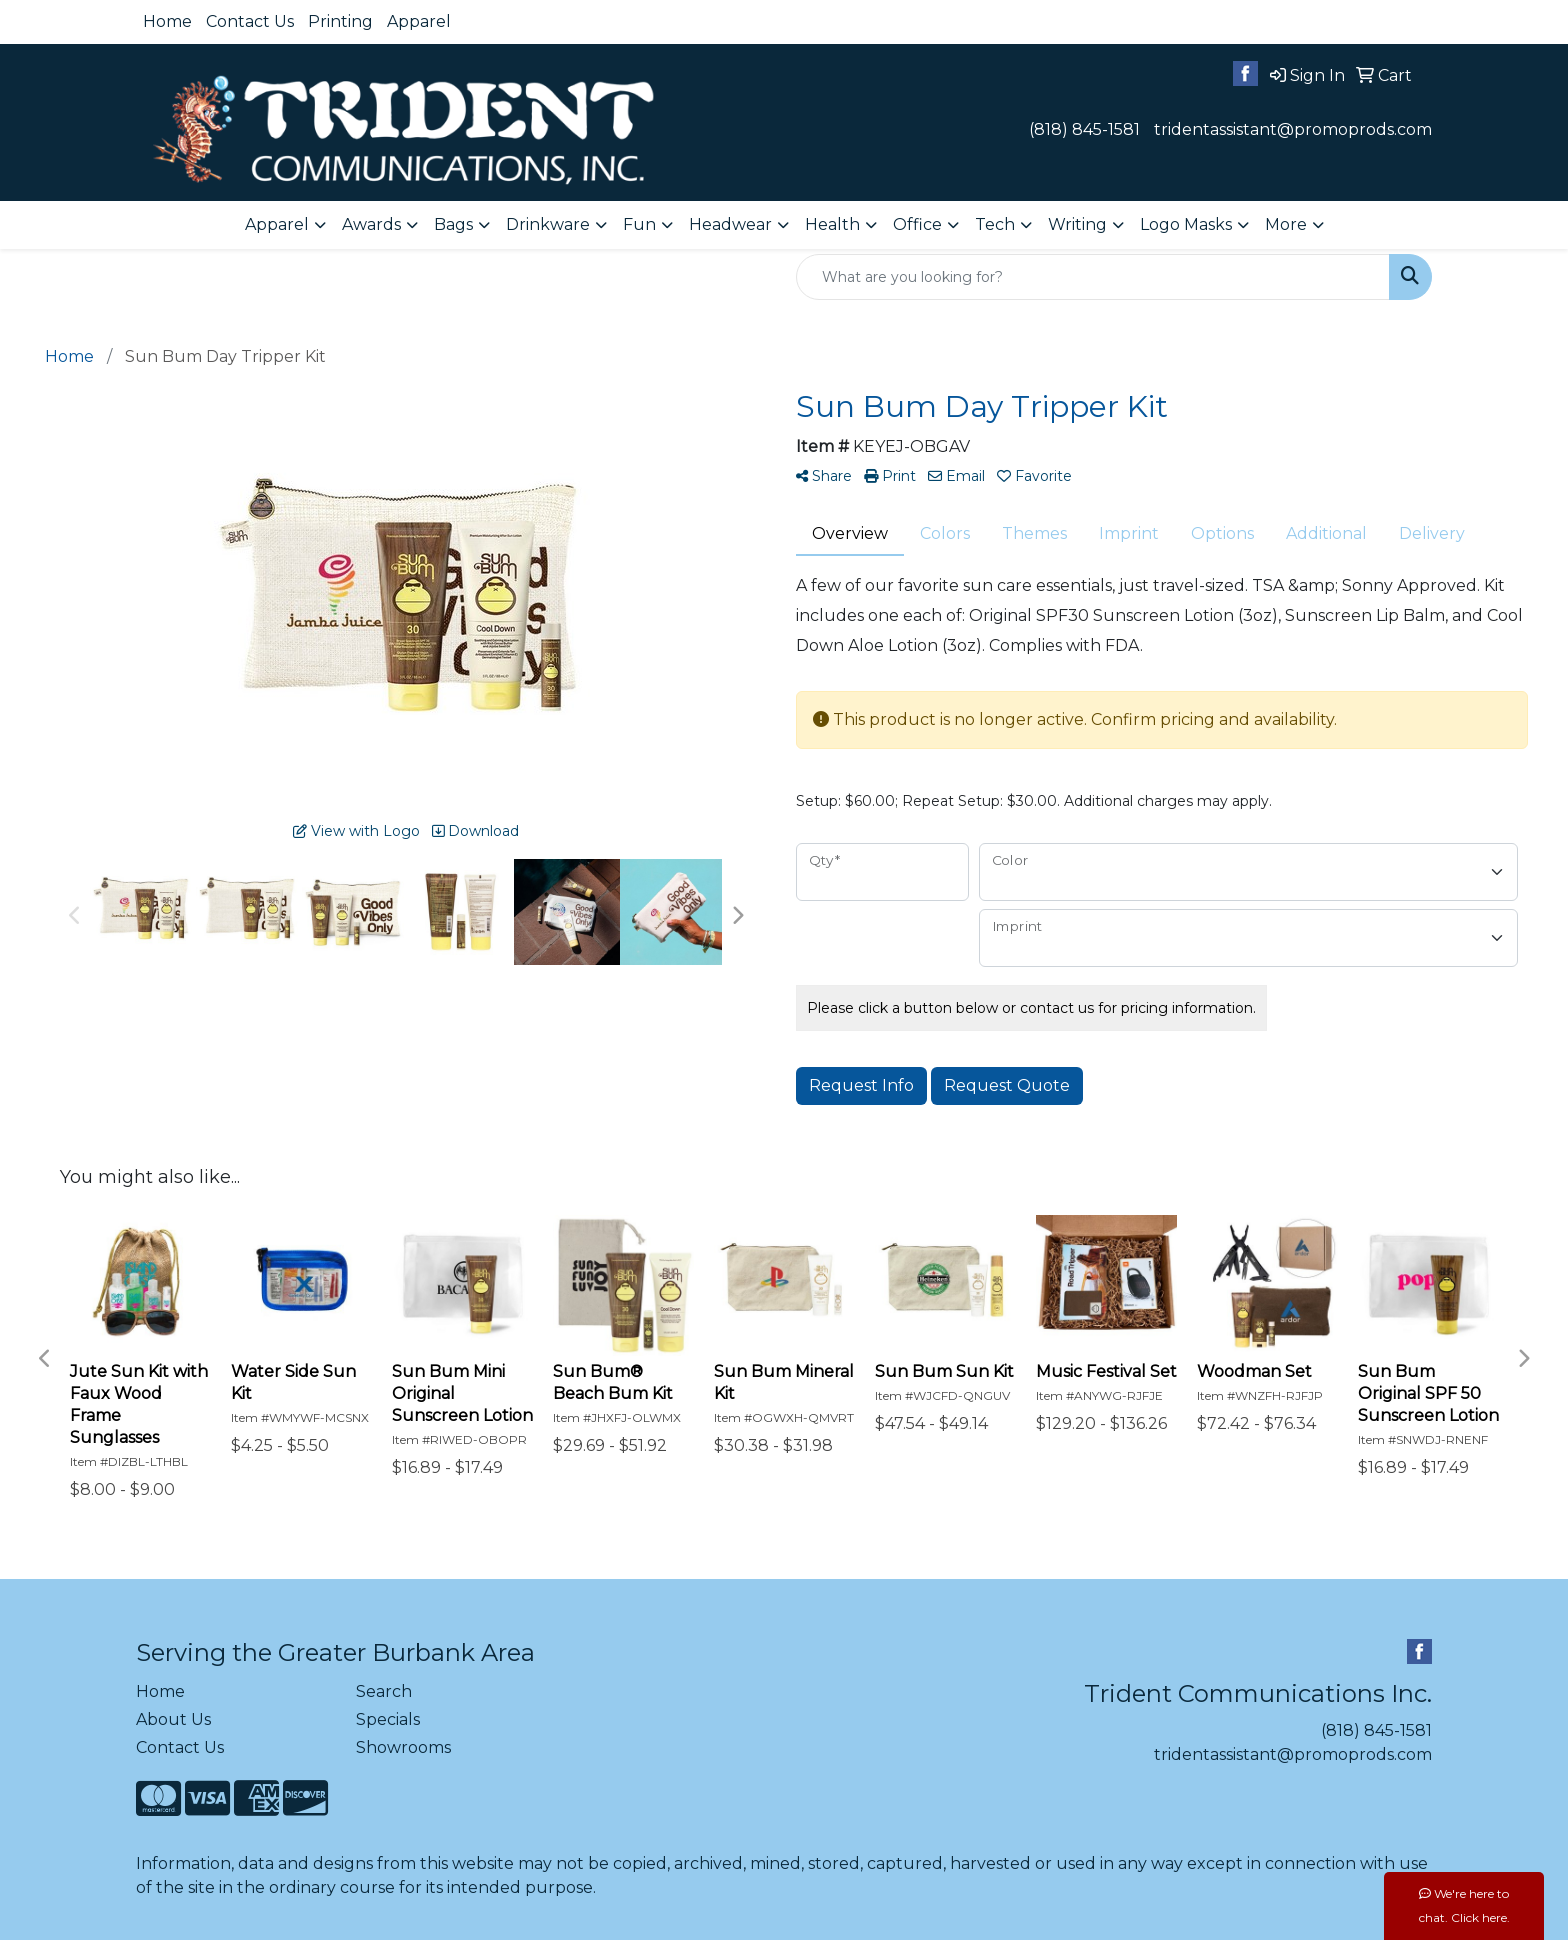  What do you see at coordinates (173, 1719) in the screenshot?
I see `About Us` at bounding box center [173, 1719].